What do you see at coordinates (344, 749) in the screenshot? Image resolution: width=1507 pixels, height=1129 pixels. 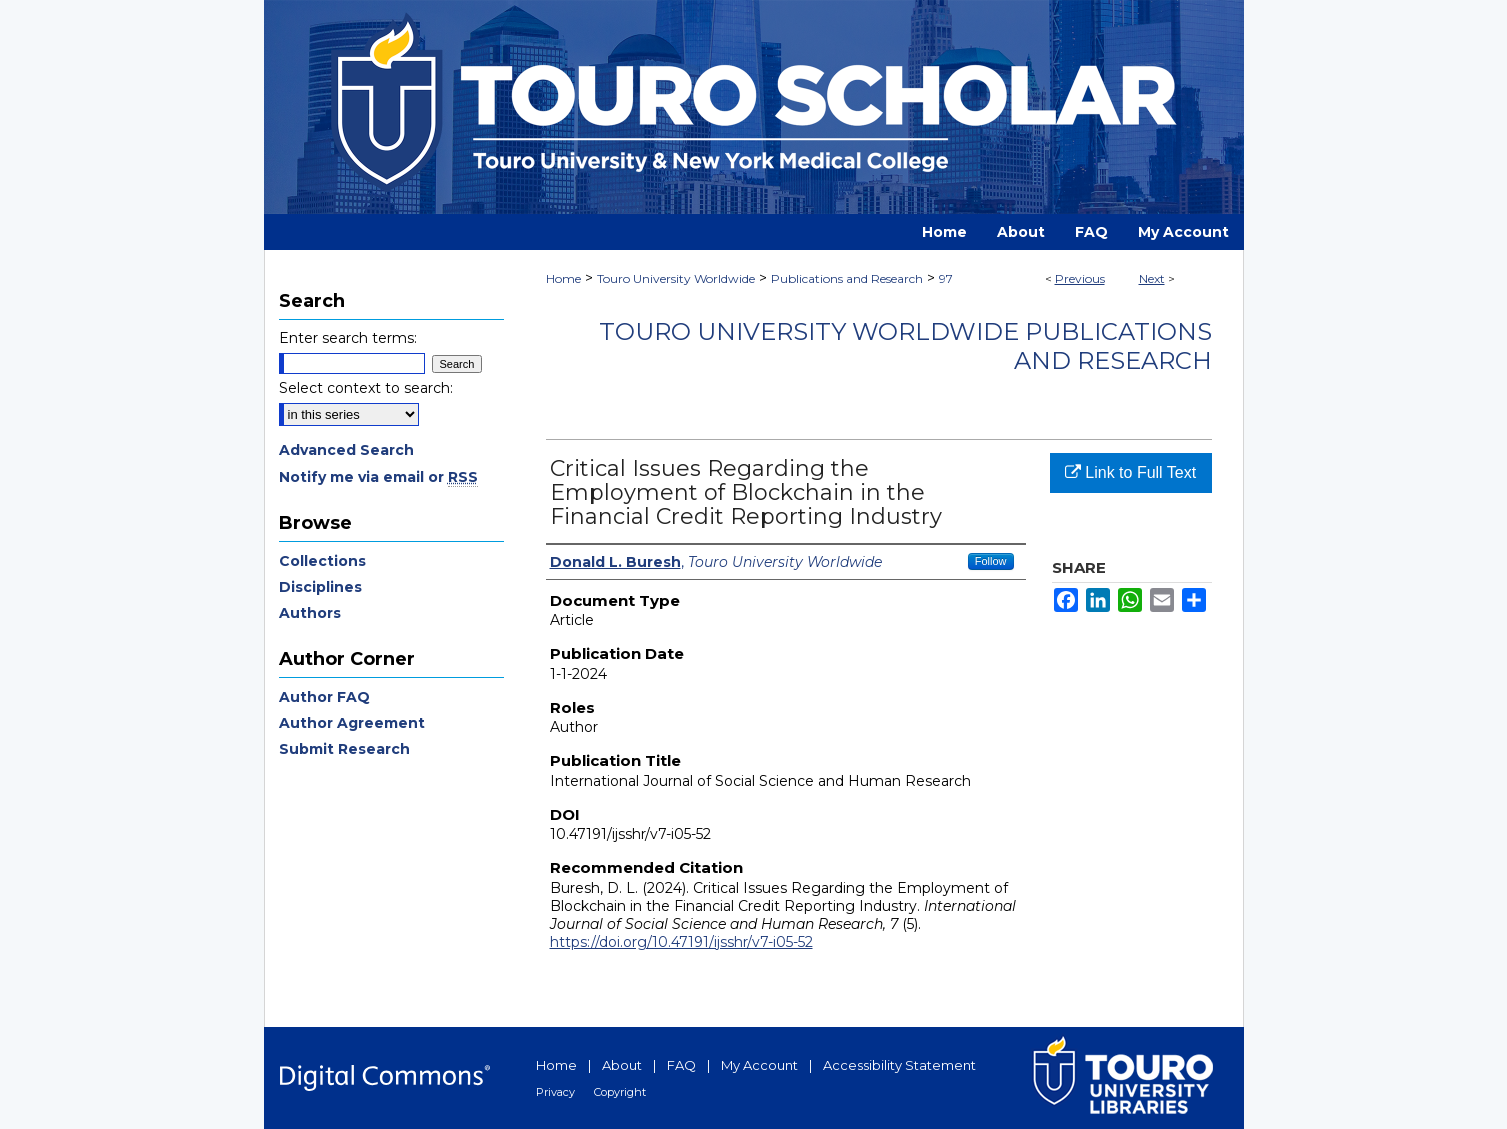 I see `Submit Research` at bounding box center [344, 749].